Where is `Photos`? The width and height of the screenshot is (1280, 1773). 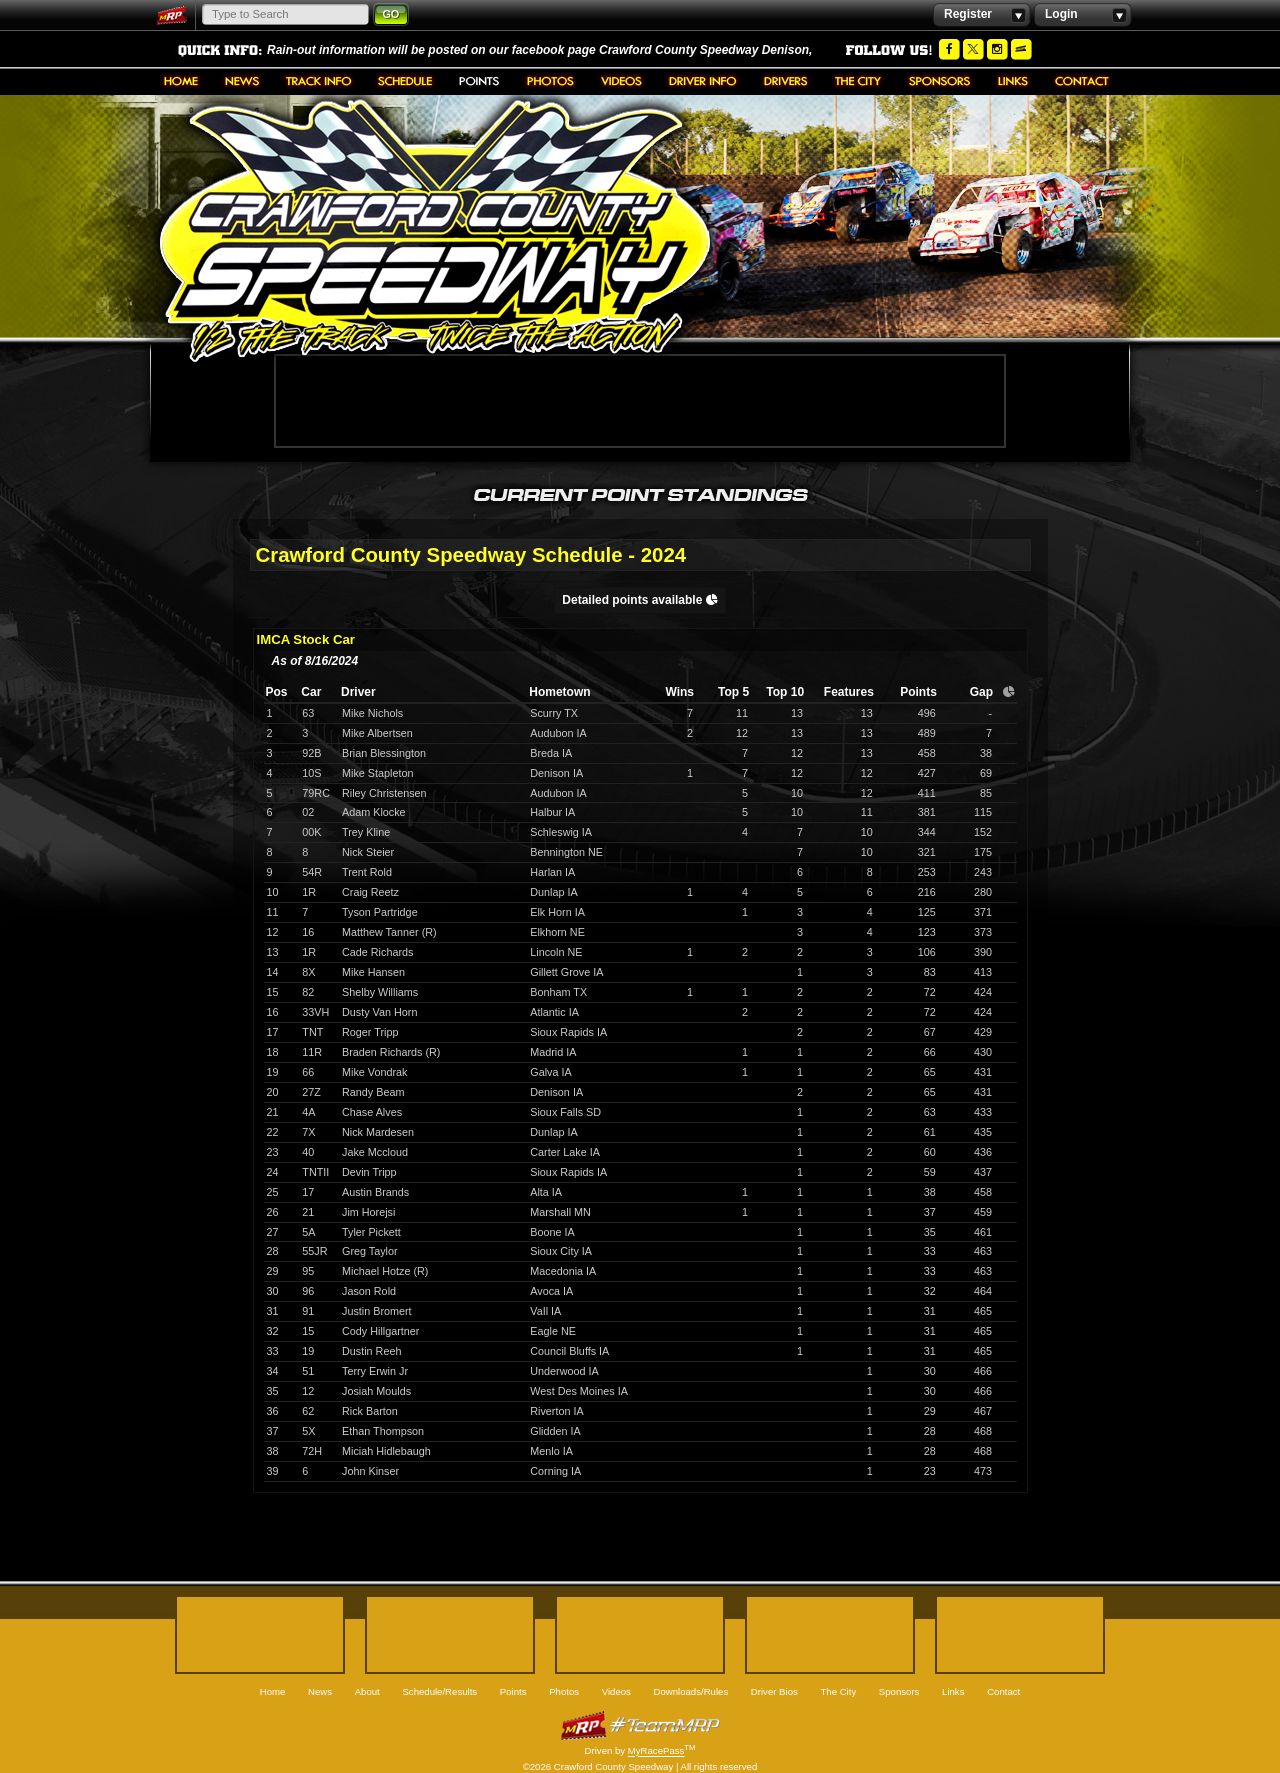 Photos is located at coordinates (550, 81).